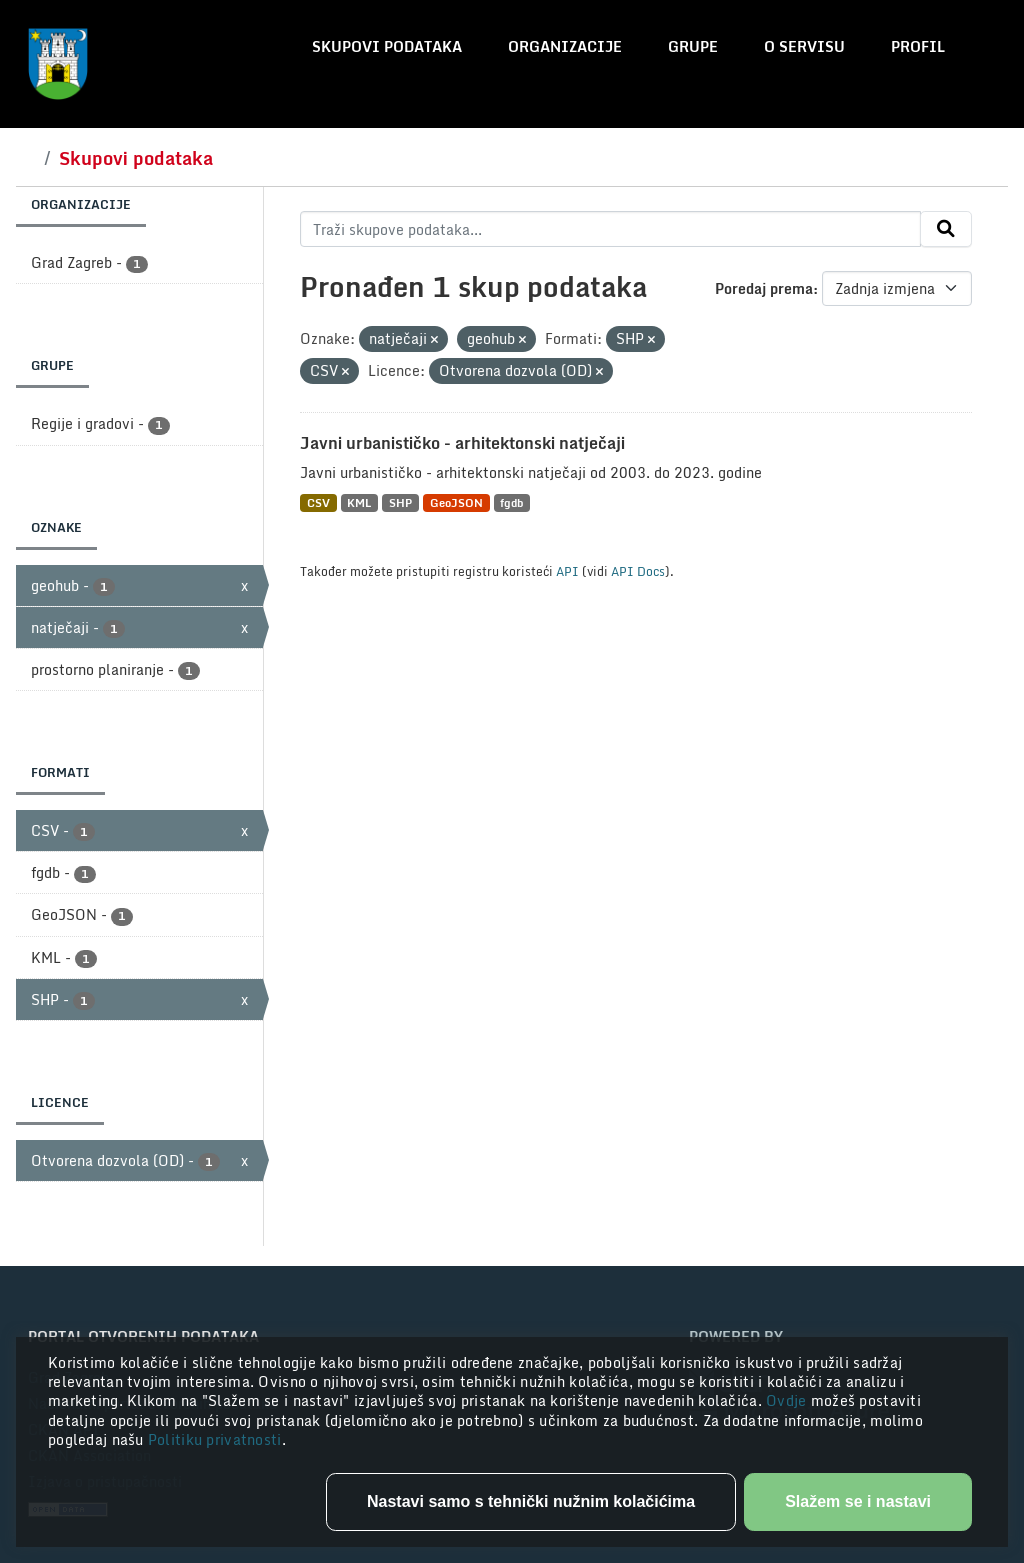 The width and height of the screenshot is (1024, 1563). What do you see at coordinates (638, 571) in the screenshot?
I see `API Docs` at bounding box center [638, 571].